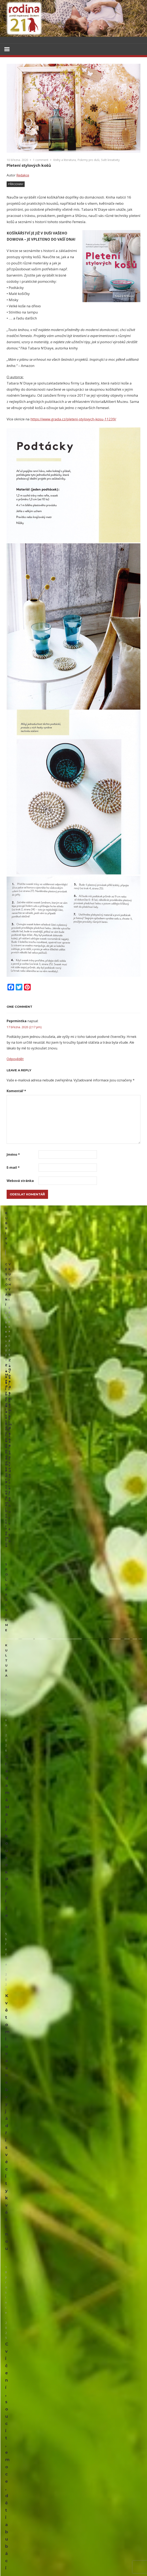  Describe the element at coordinates (64, 160) in the screenshot. I see `Knihy a literatura` at that location.